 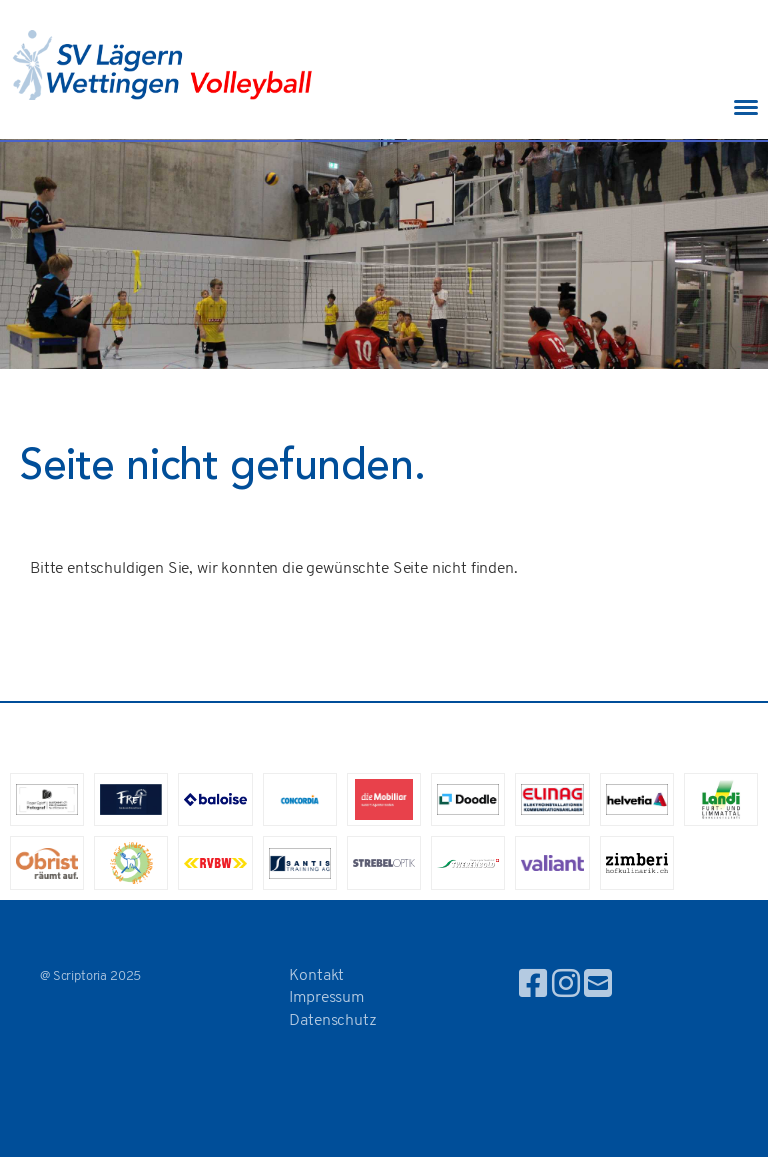 What do you see at coordinates (316, 976) in the screenshot?
I see `Kontakt` at bounding box center [316, 976].